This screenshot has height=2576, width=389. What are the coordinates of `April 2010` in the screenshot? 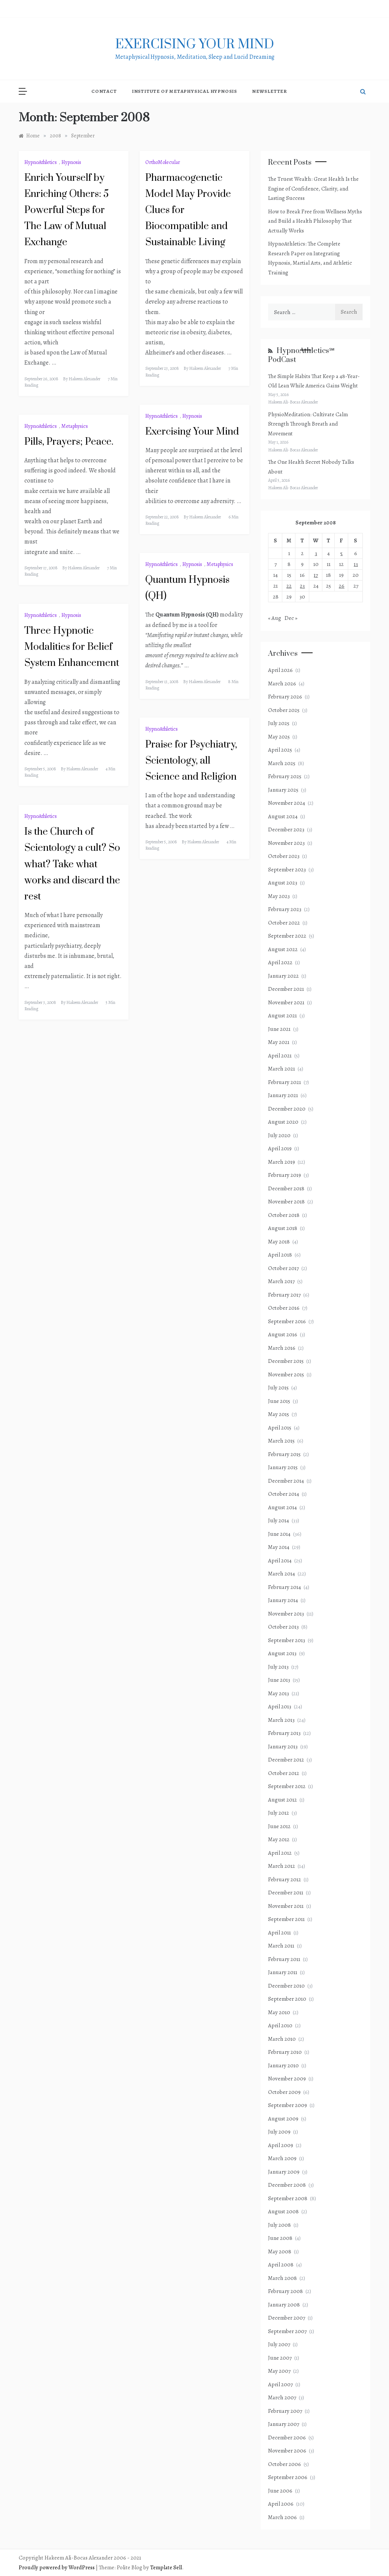 It's located at (280, 2025).